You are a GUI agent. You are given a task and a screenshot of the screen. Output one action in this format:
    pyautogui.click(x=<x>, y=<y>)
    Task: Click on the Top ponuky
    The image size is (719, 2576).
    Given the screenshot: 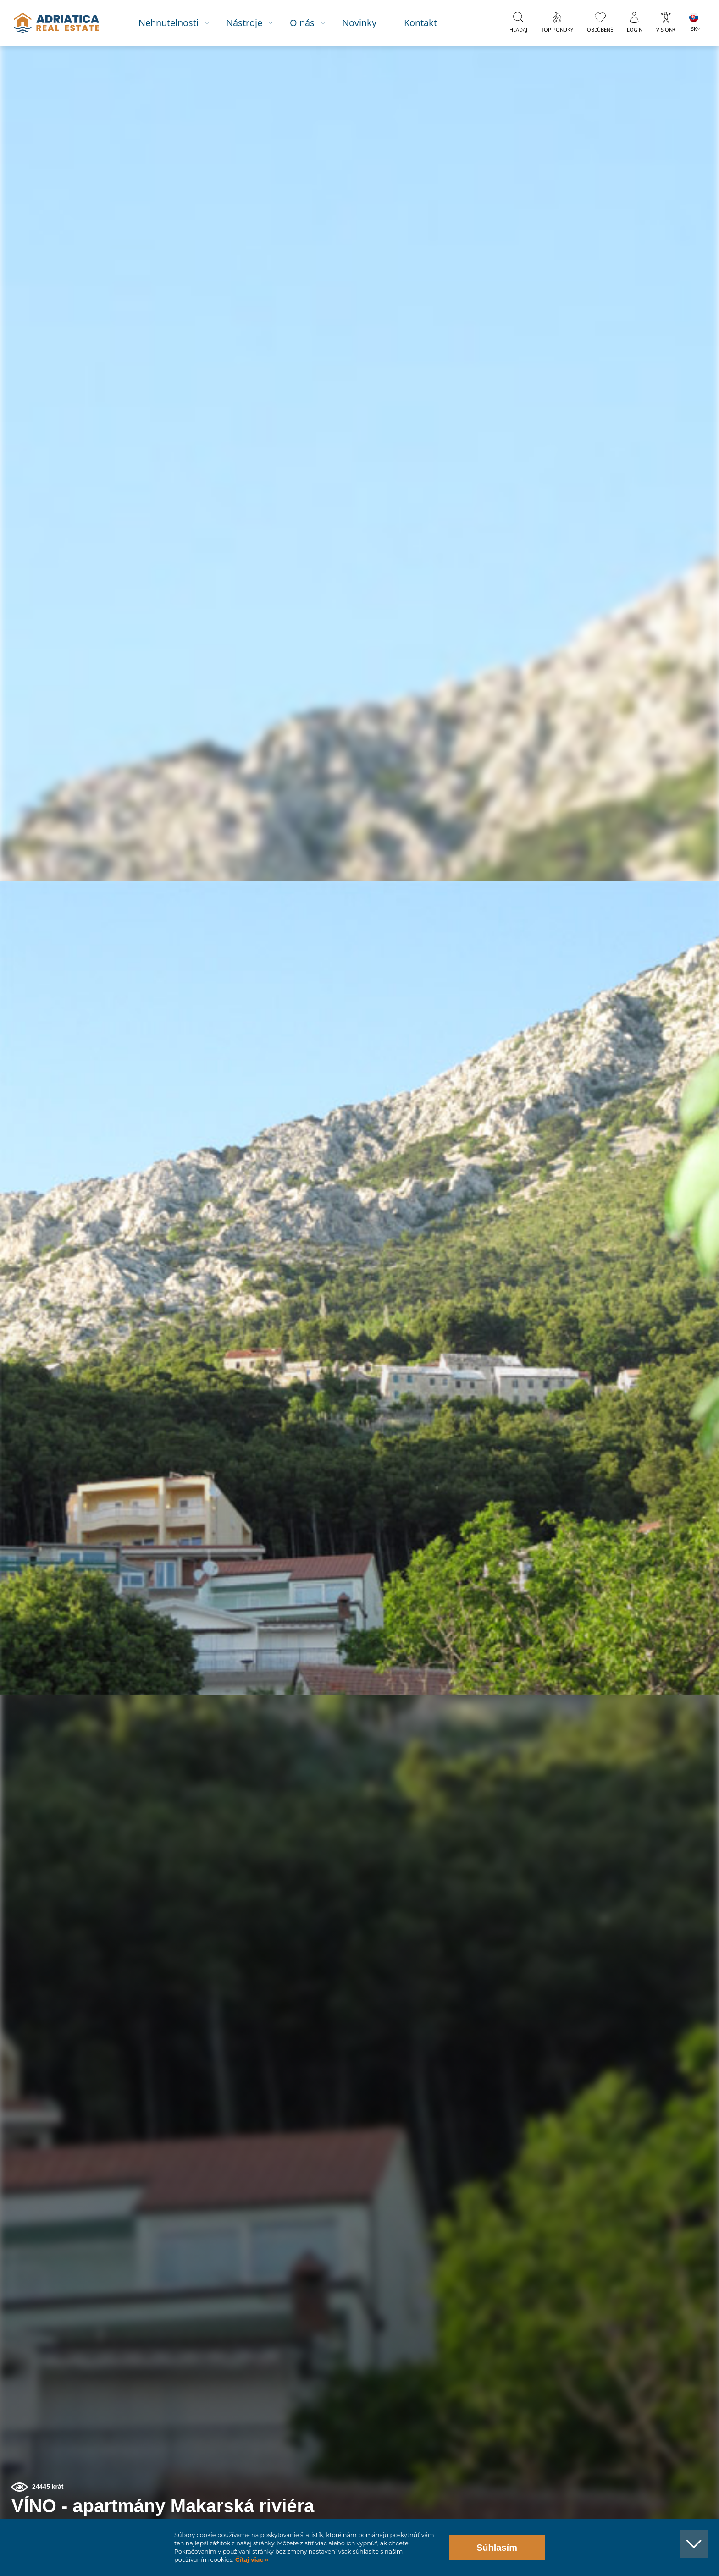 What is the action you would take?
    pyautogui.click(x=557, y=29)
    